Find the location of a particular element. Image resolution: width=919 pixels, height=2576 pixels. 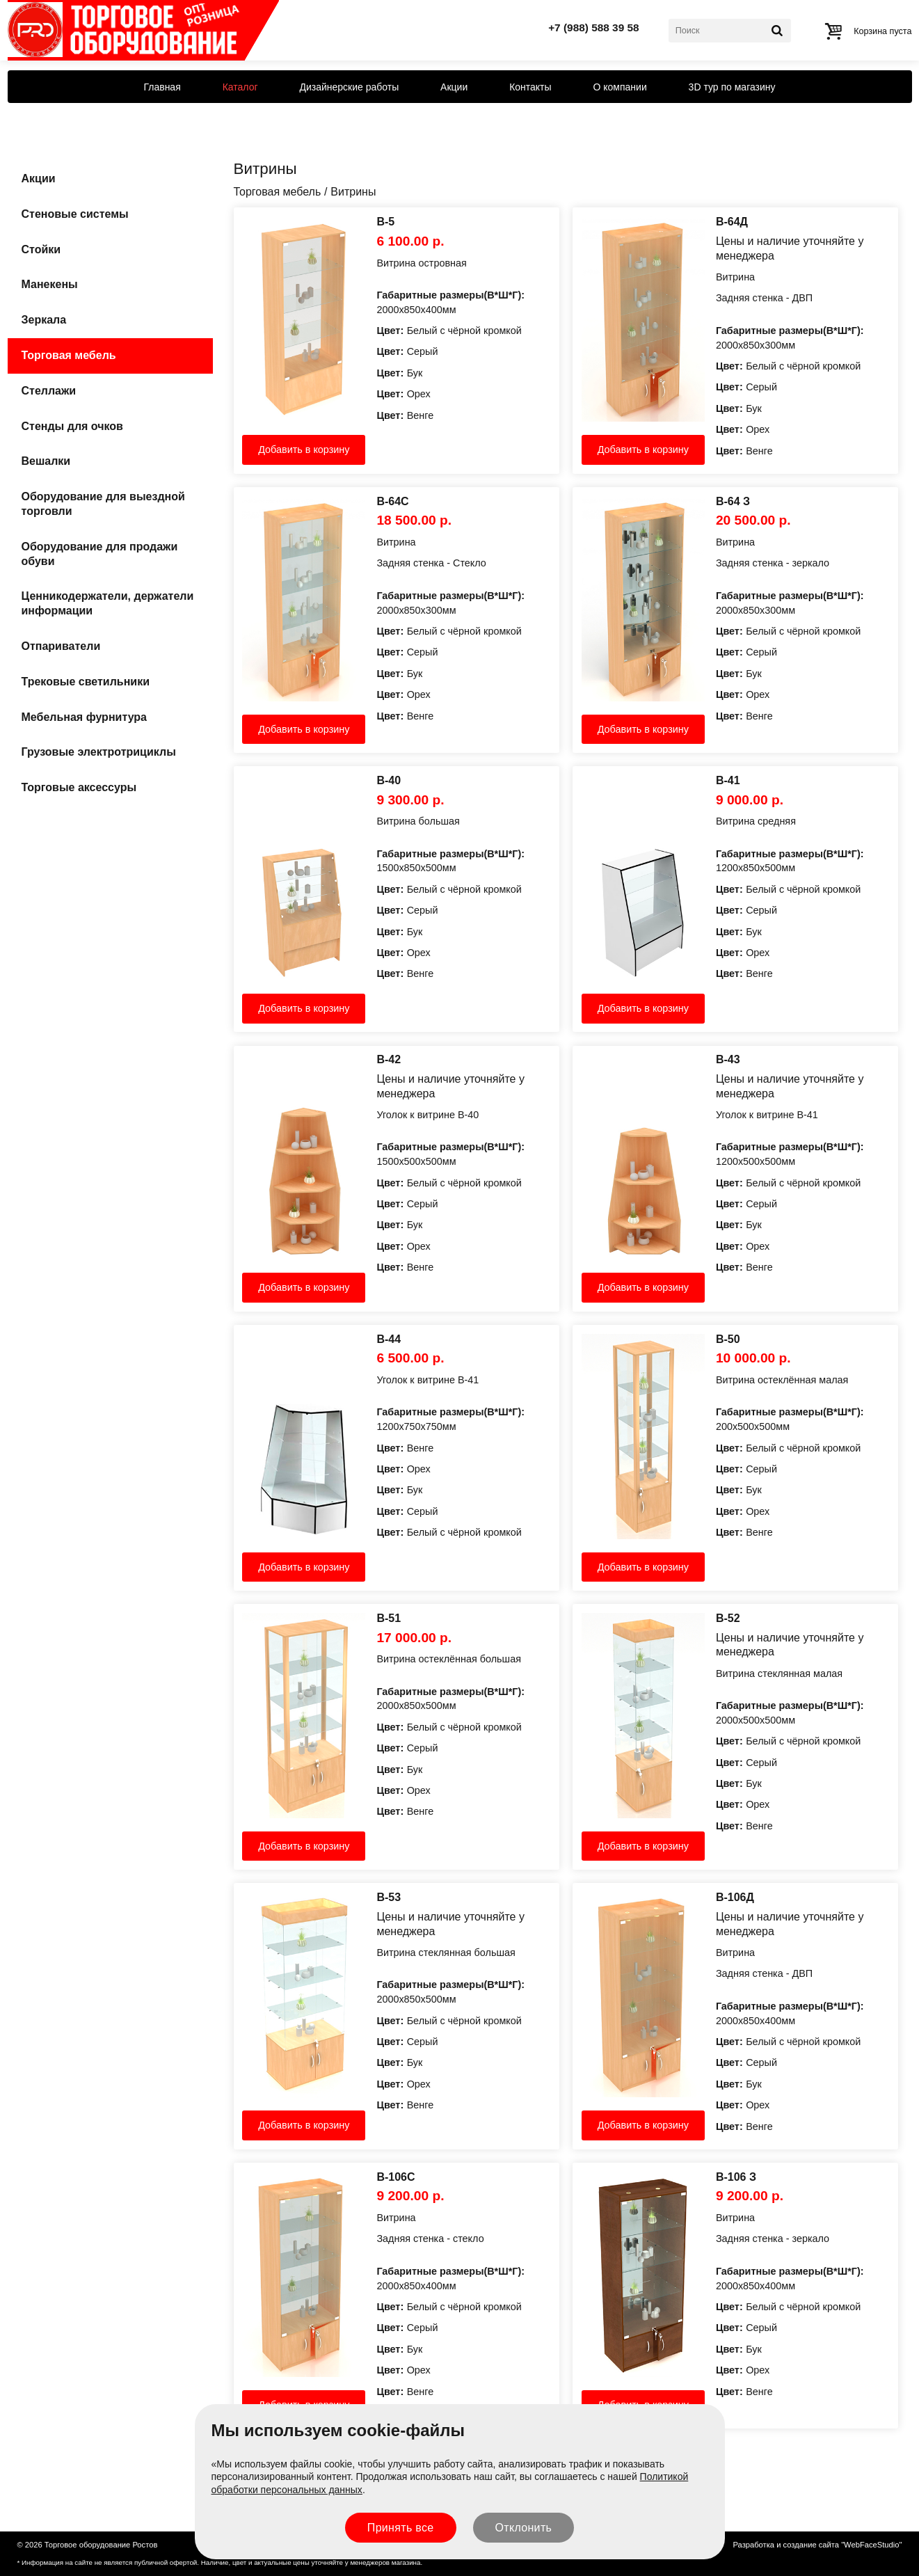

Зеркала is located at coordinates (44, 320).